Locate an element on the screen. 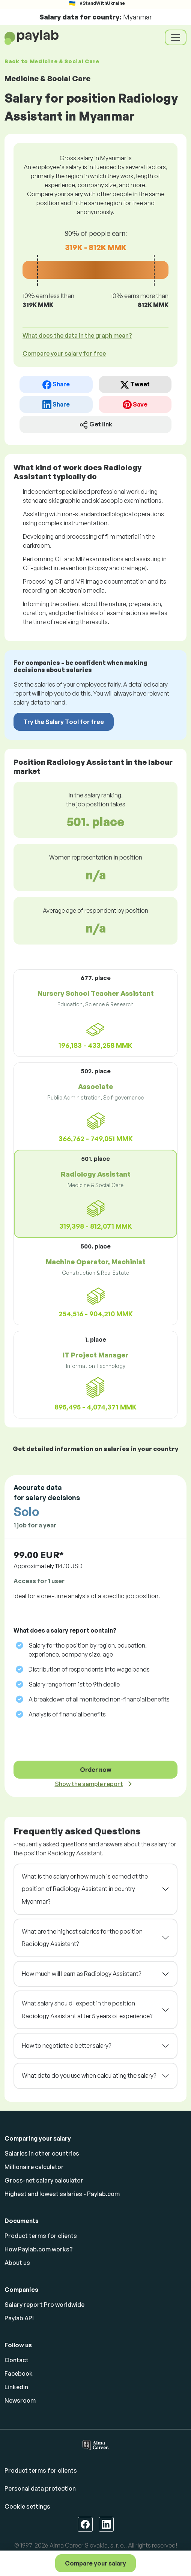 The image size is (191, 2576). Highest and lowest salaries - Paylab.com is located at coordinates (62, 2194).